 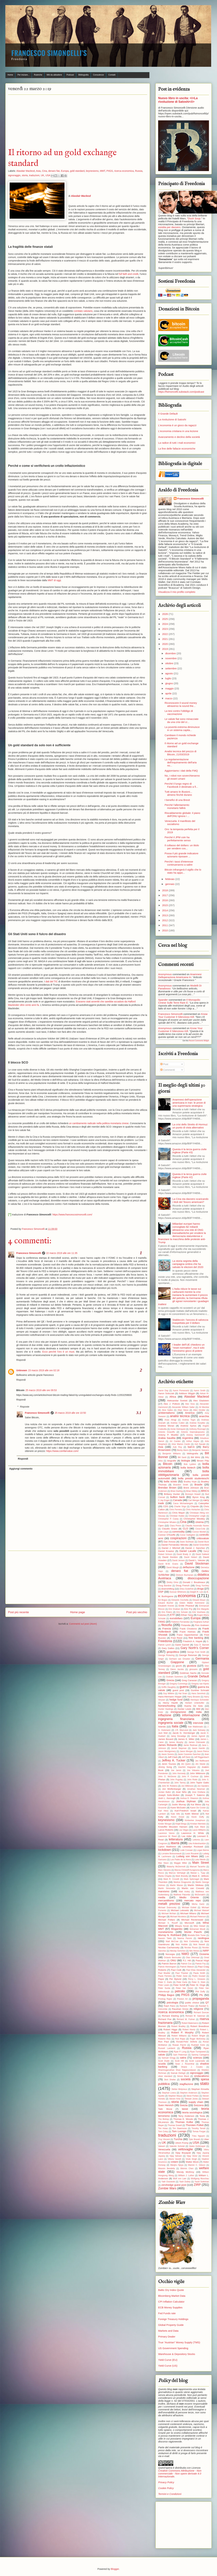 I want to click on Turchia, so click(x=178, y=2139).